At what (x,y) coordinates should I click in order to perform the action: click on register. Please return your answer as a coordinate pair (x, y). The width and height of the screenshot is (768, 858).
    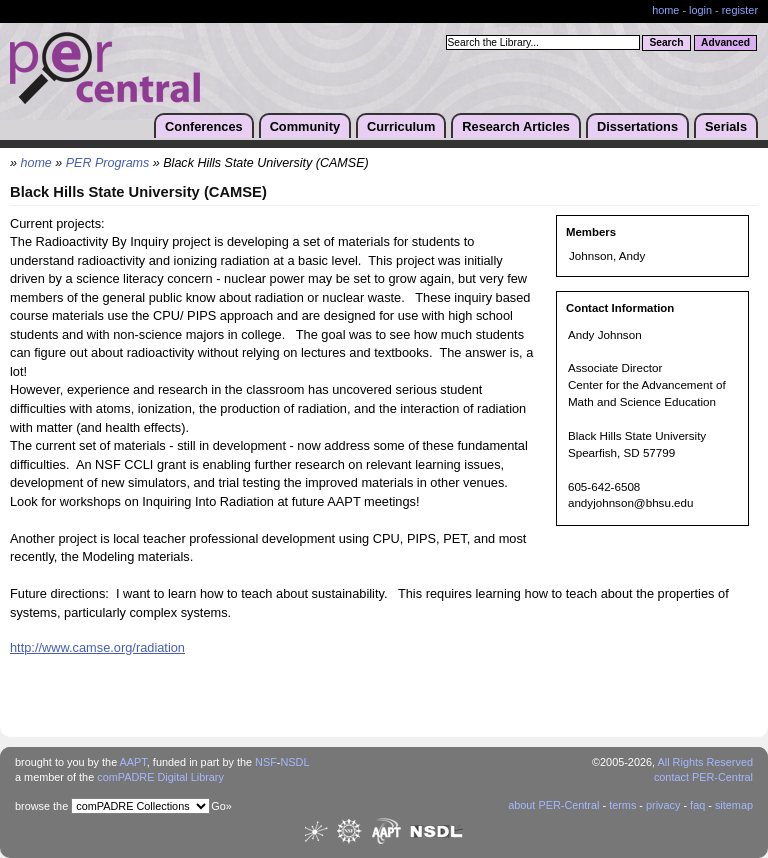
    Looking at the image, I should click on (740, 10).